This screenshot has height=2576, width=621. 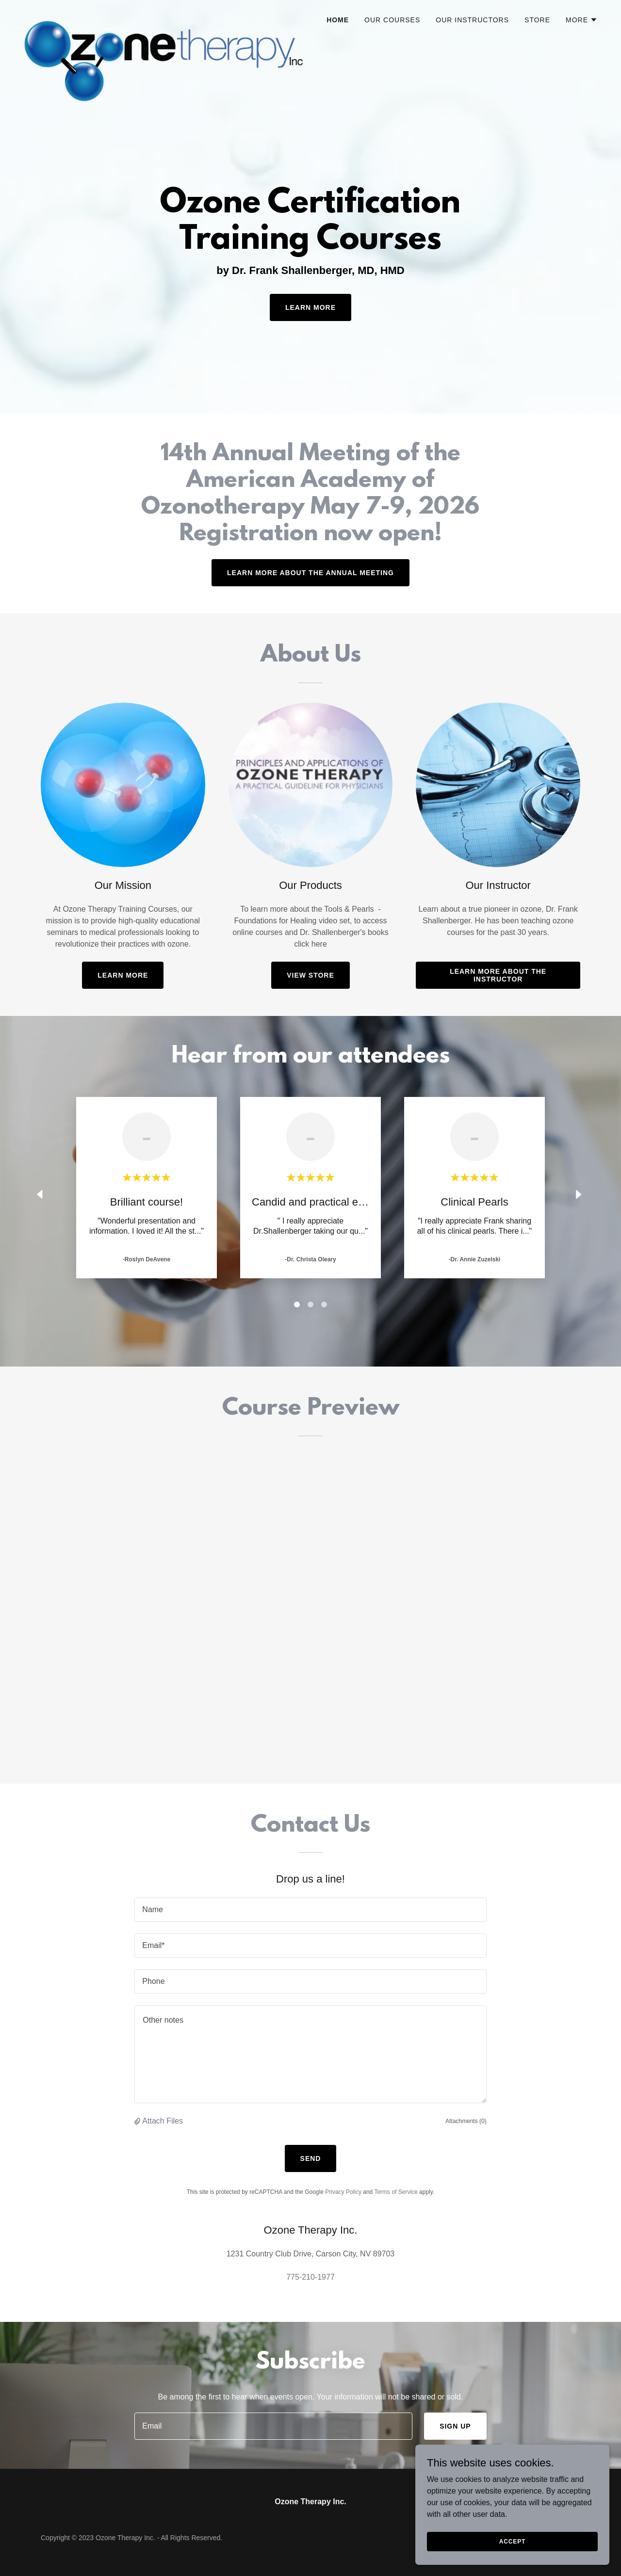 What do you see at coordinates (163, 17) in the screenshot?
I see `[link]` at bounding box center [163, 17].